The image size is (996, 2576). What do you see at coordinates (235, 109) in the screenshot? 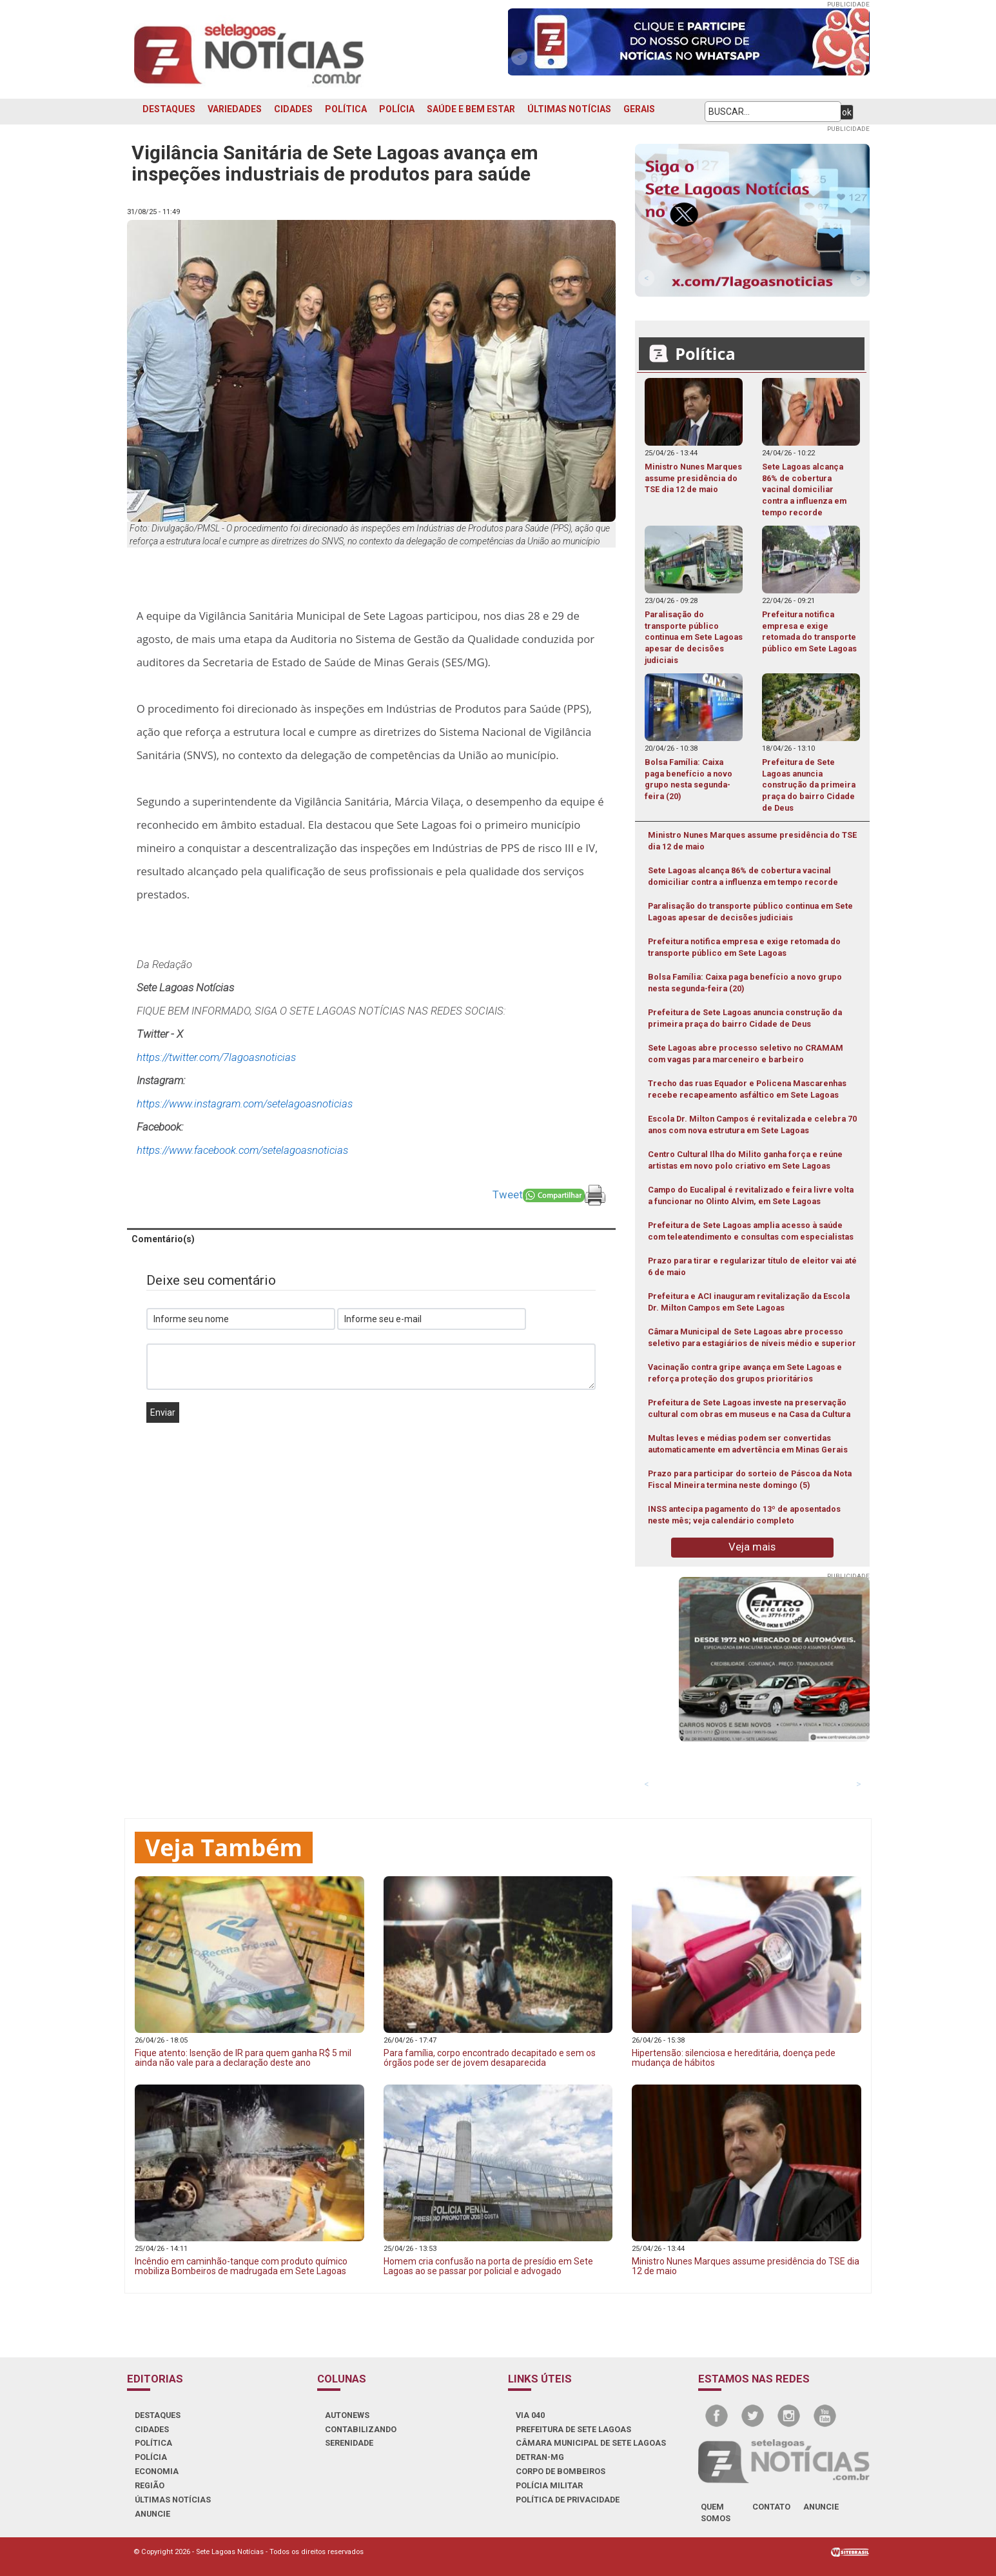
I see `VARIEDADES` at bounding box center [235, 109].